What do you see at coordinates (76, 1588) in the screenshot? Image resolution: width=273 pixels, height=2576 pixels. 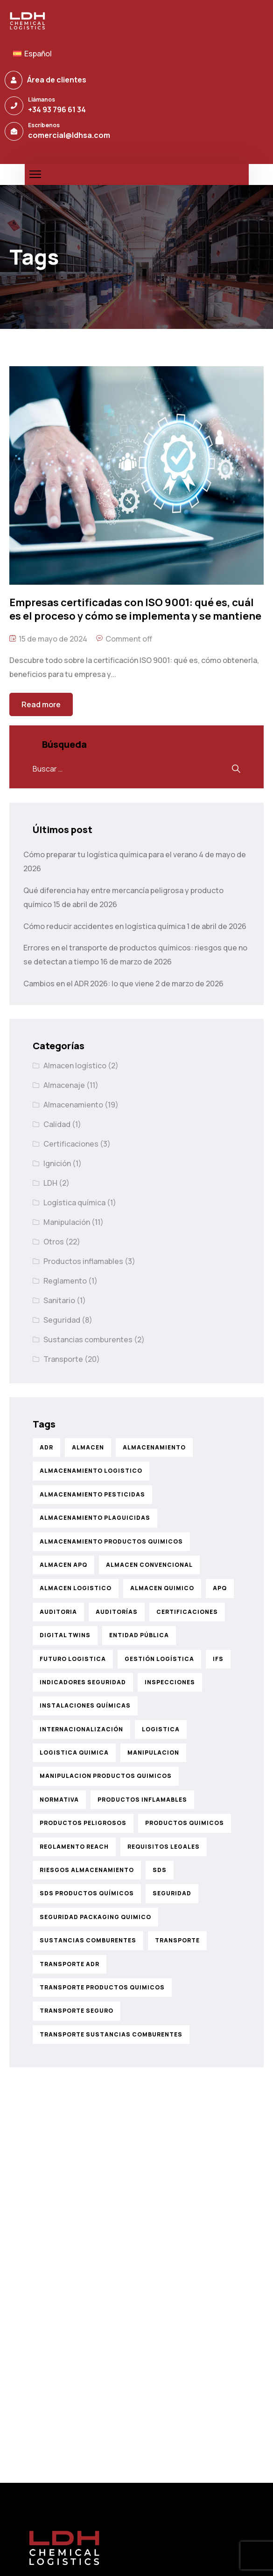 I see `almacen logistico [almacen logistico (2 elementos)]` at bounding box center [76, 1588].